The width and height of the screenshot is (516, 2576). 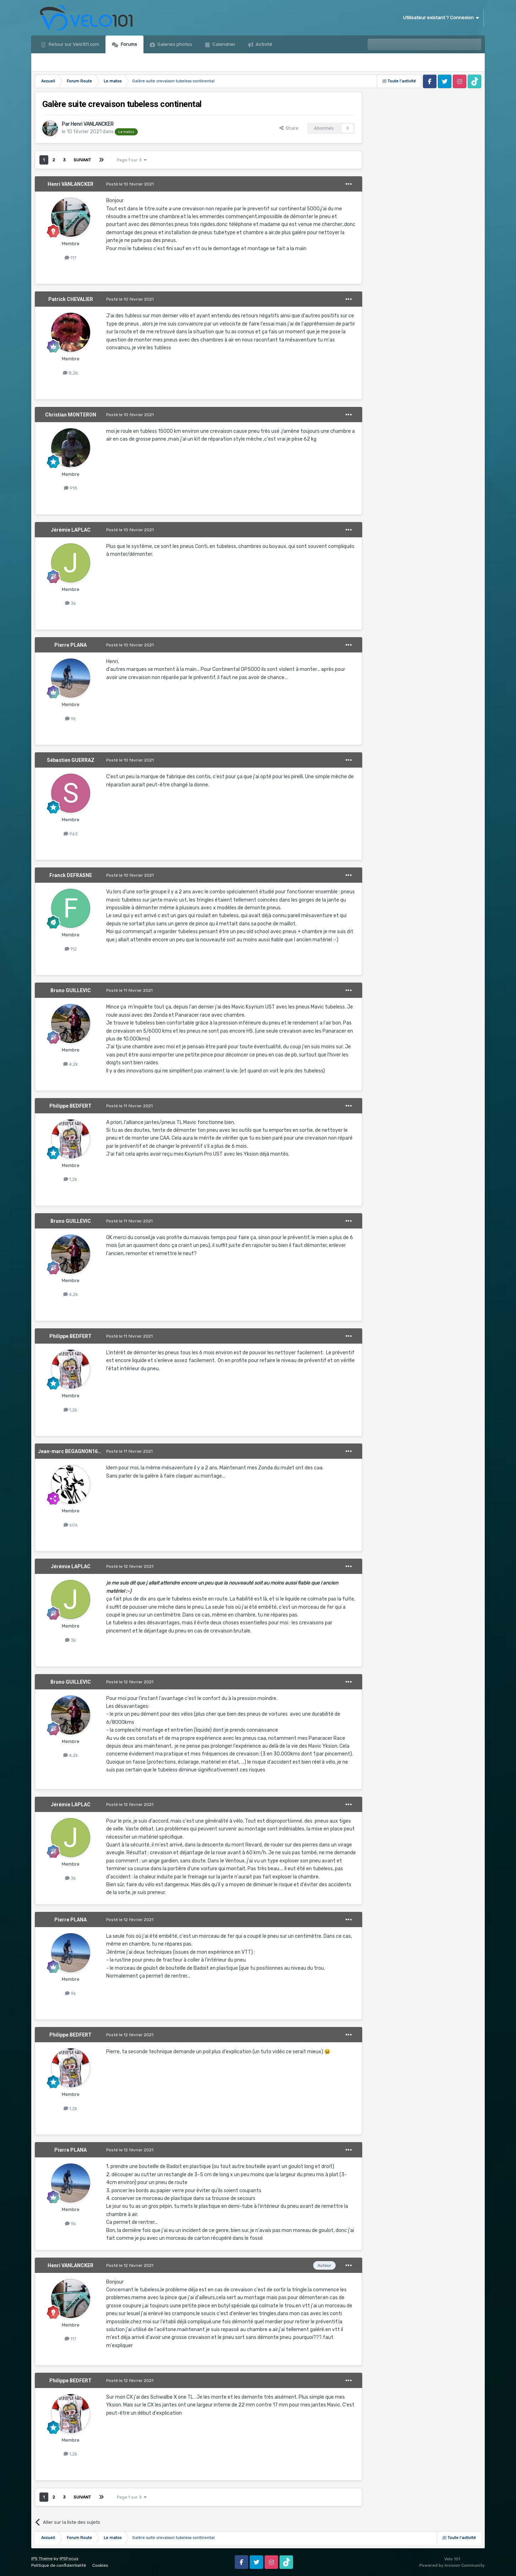 What do you see at coordinates (70, 603) in the screenshot?
I see `3k` at bounding box center [70, 603].